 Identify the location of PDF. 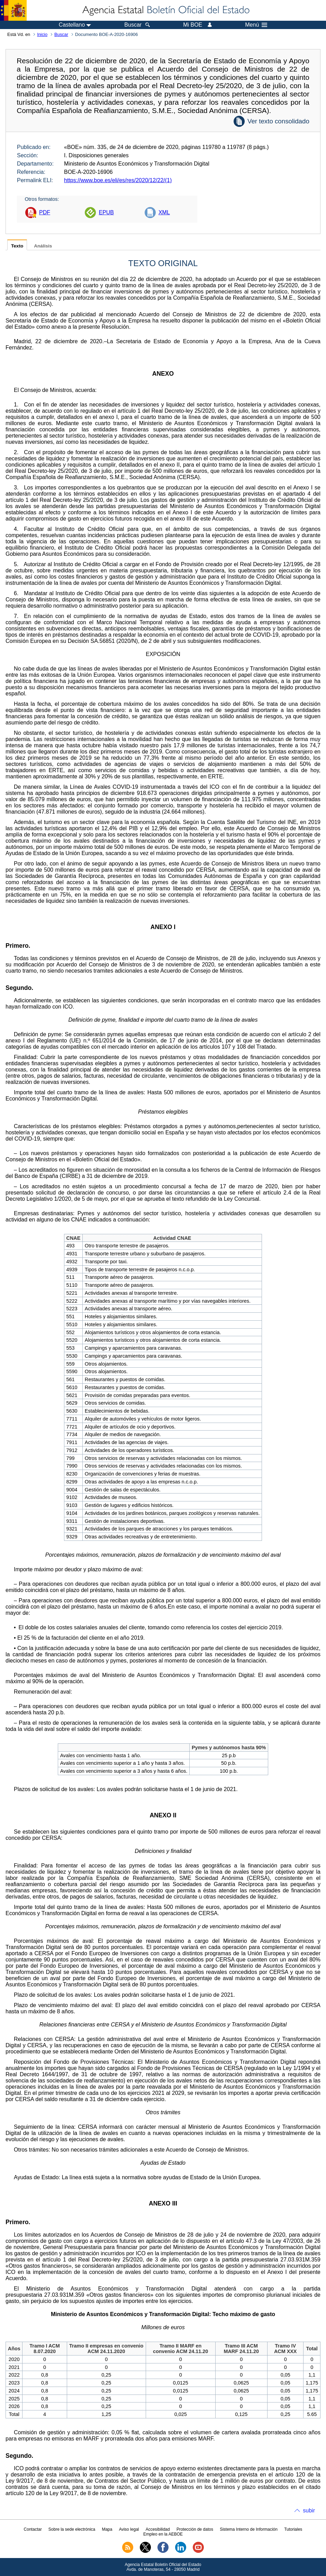
(44, 212).